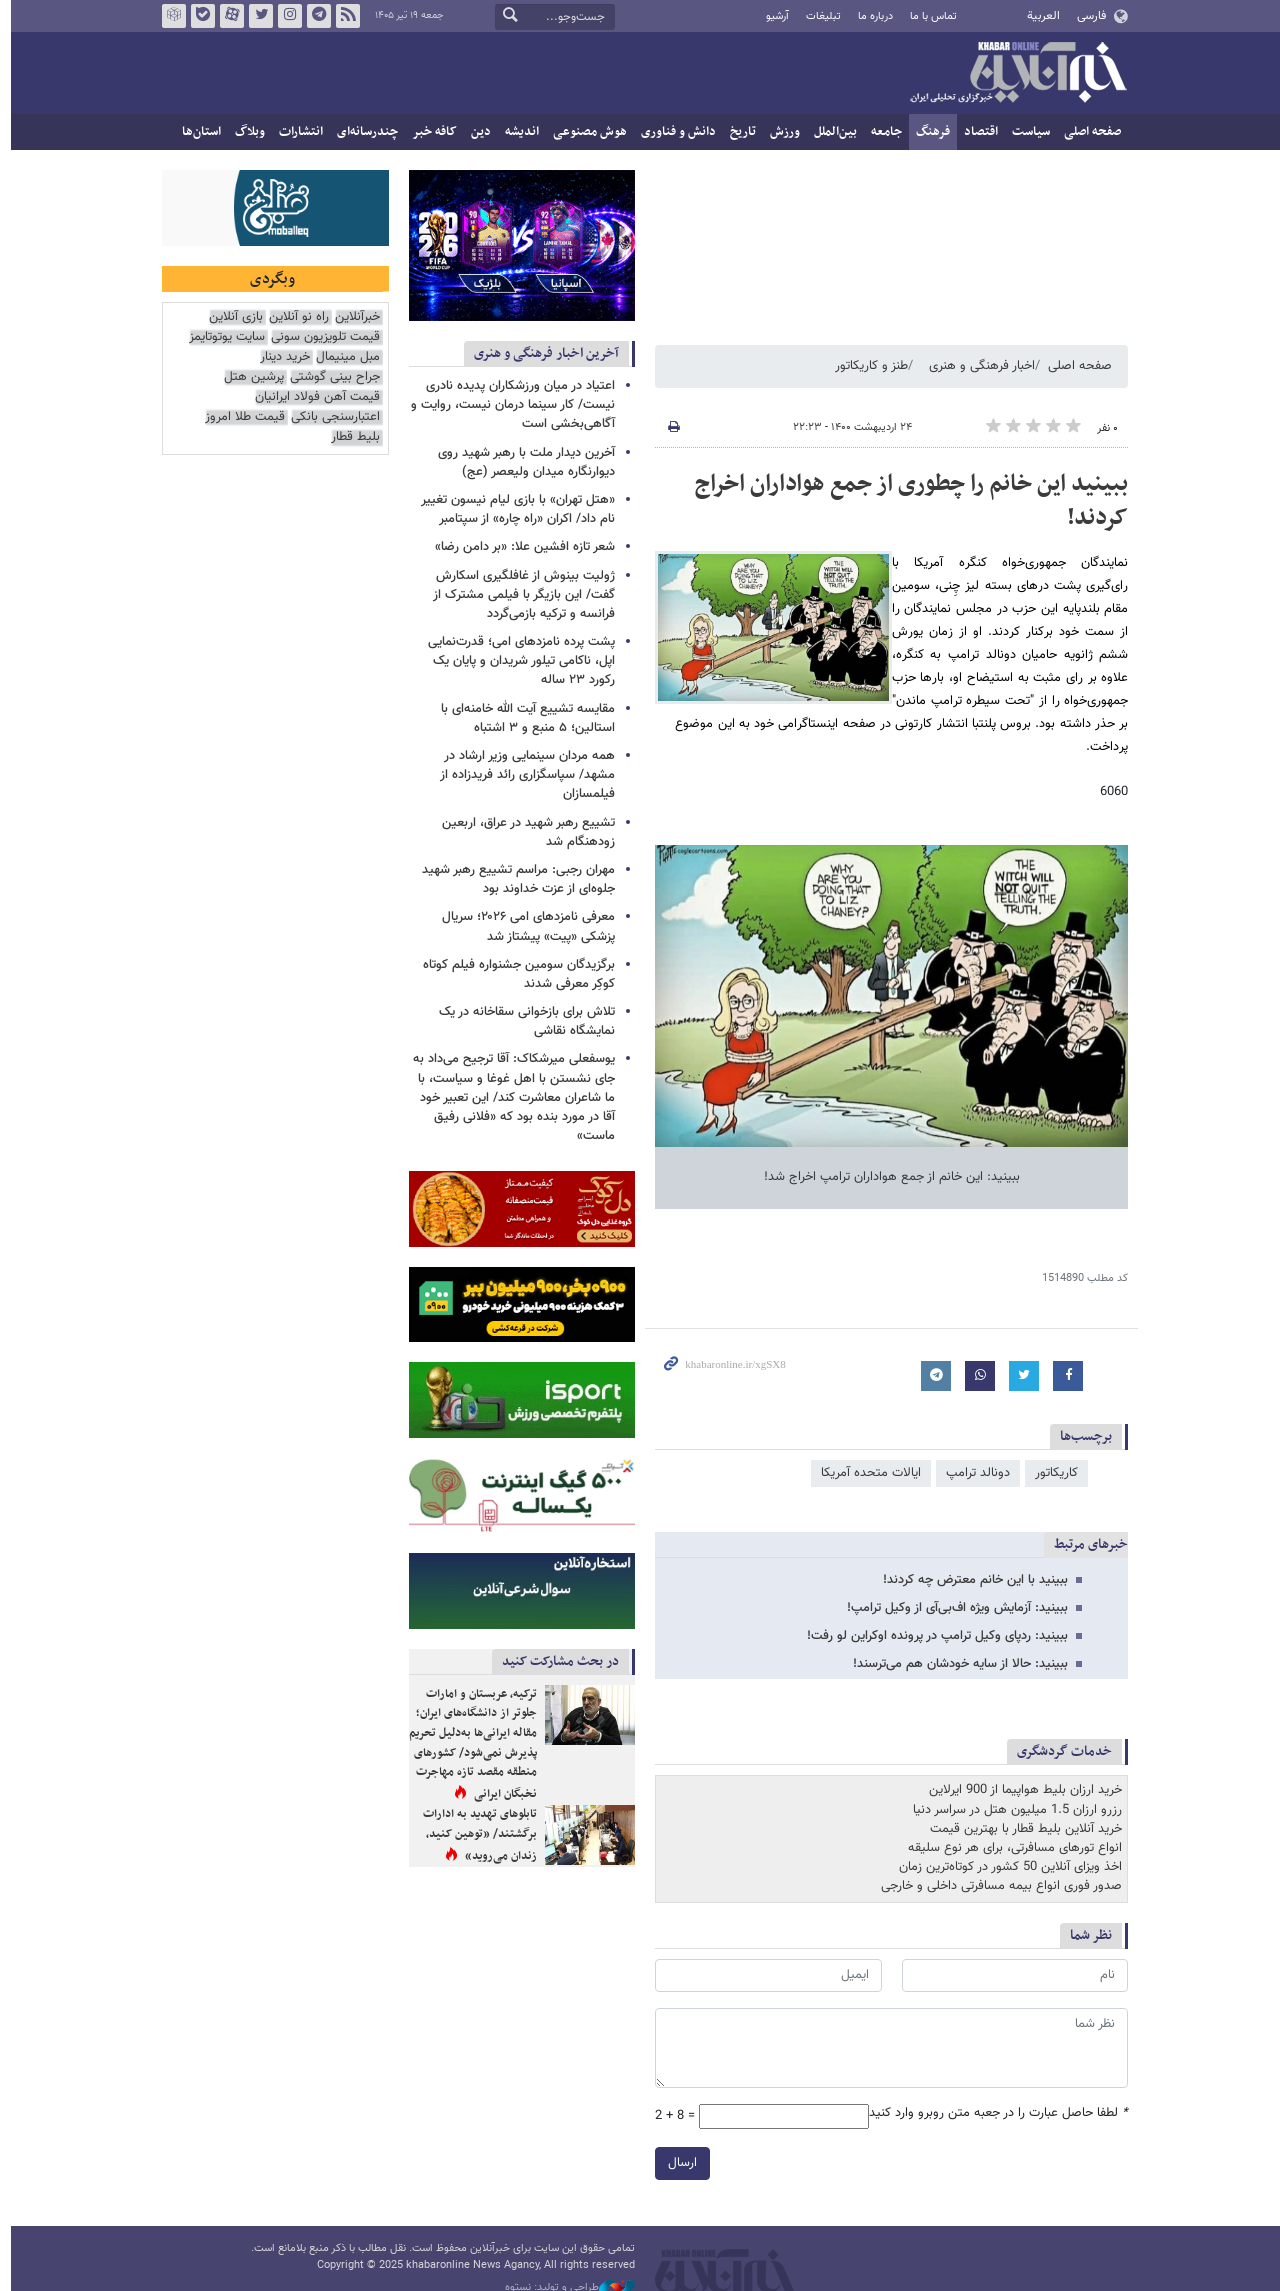 This screenshot has height=2291, width=1280. What do you see at coordinates (866, 366) in the screenshot?
I see `طنز و کاریکاتور` at bounding box center [866, 366].